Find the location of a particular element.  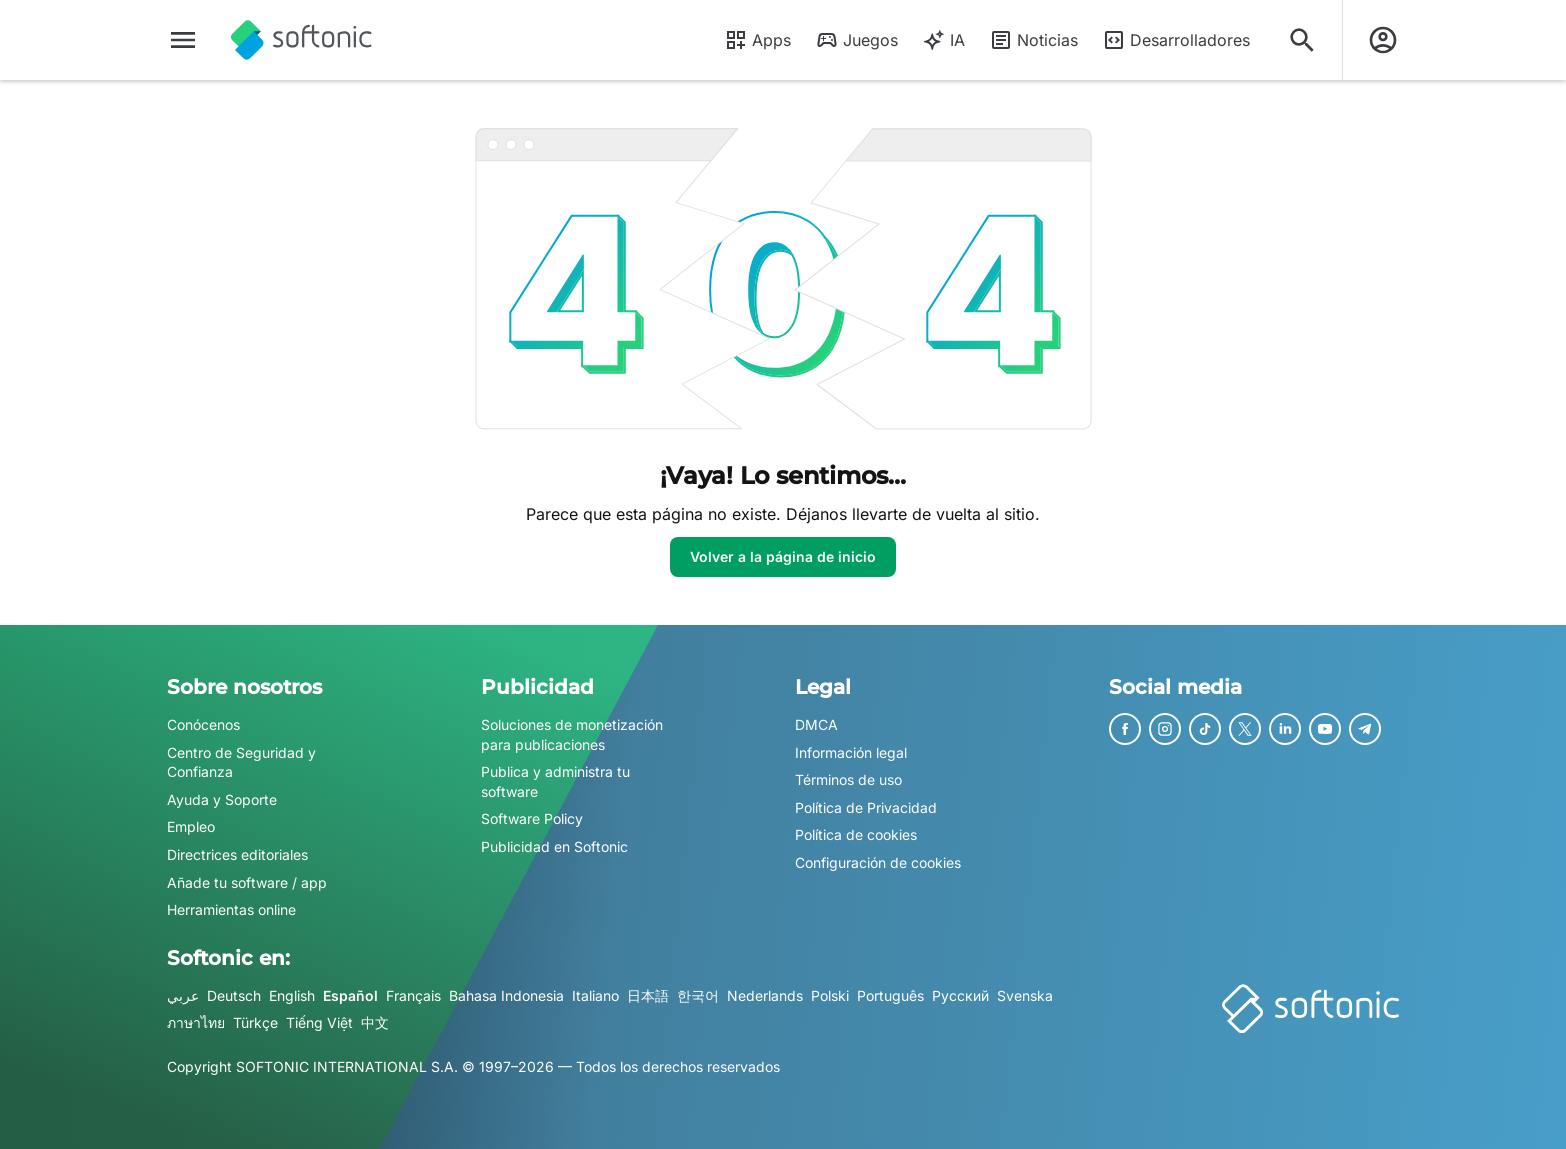

عربي is located at coordinates (183, 995).